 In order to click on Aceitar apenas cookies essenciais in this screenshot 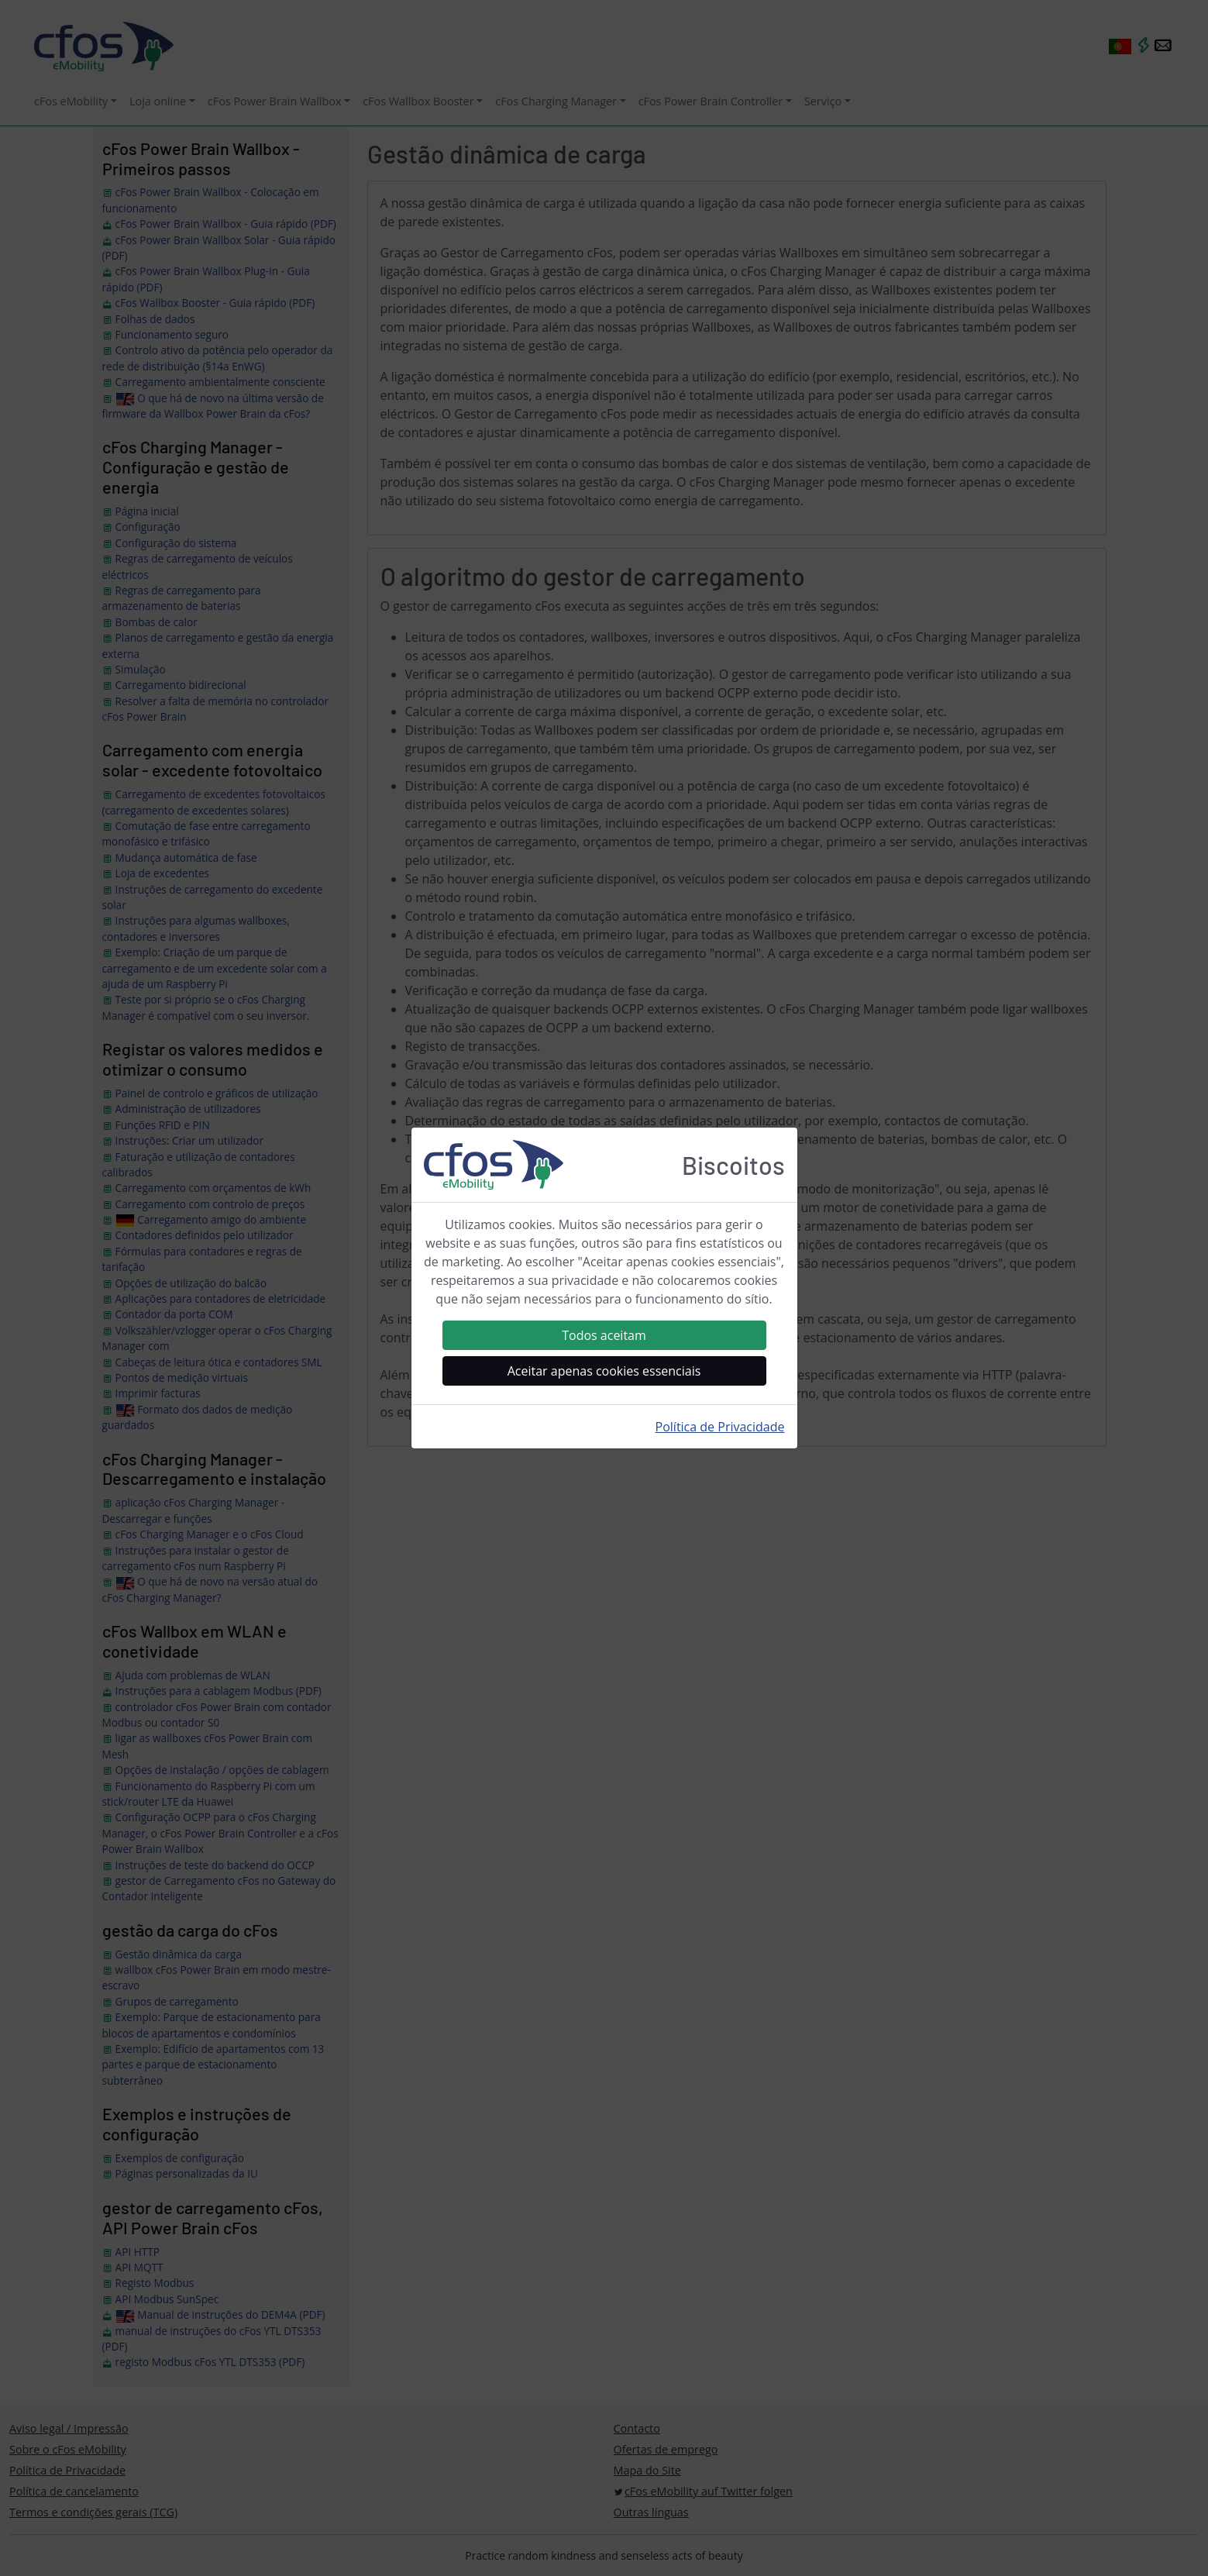, I will do `click(604, 1370)`.